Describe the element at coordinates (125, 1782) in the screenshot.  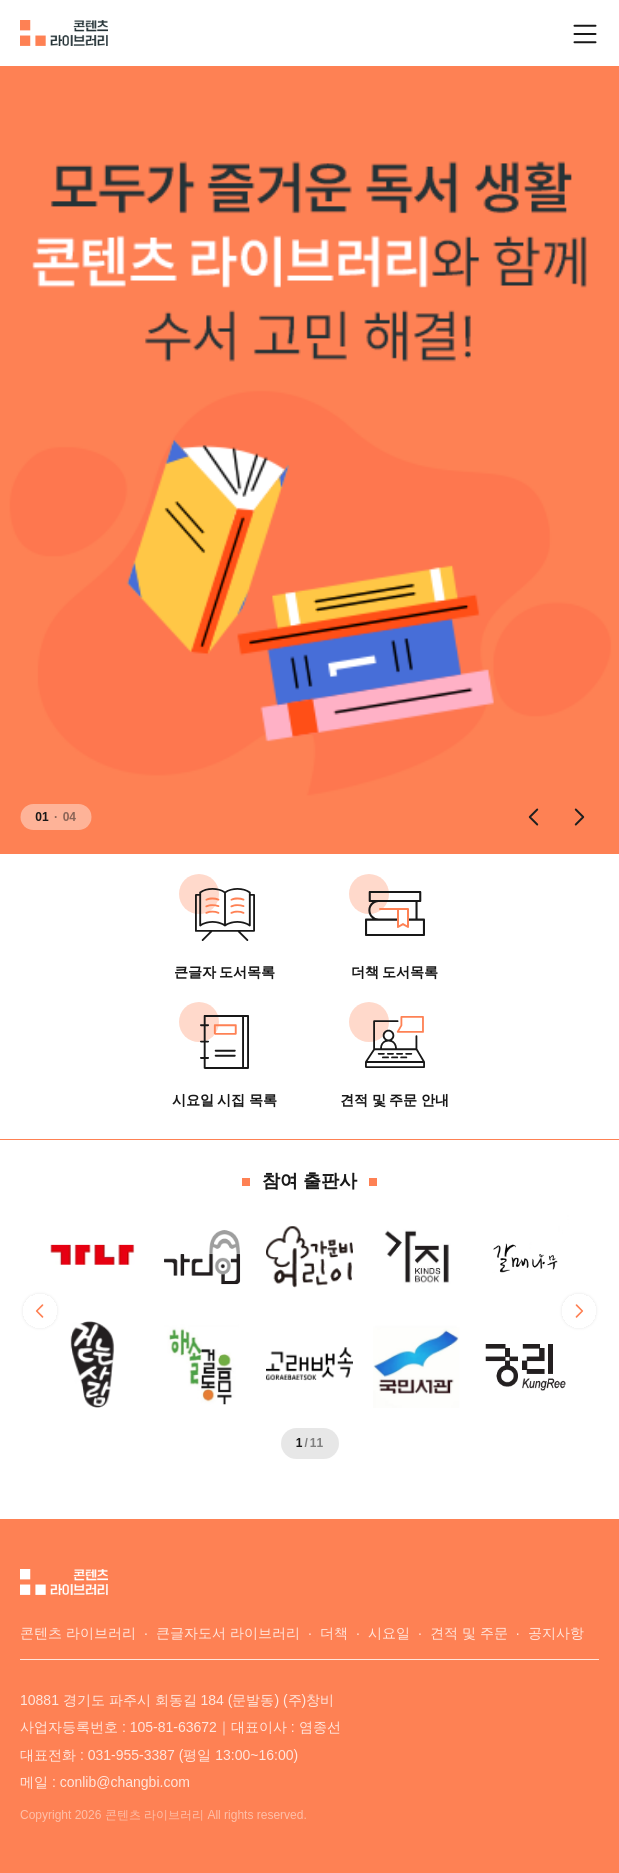
I see `conlib@changbi.com` at that location.